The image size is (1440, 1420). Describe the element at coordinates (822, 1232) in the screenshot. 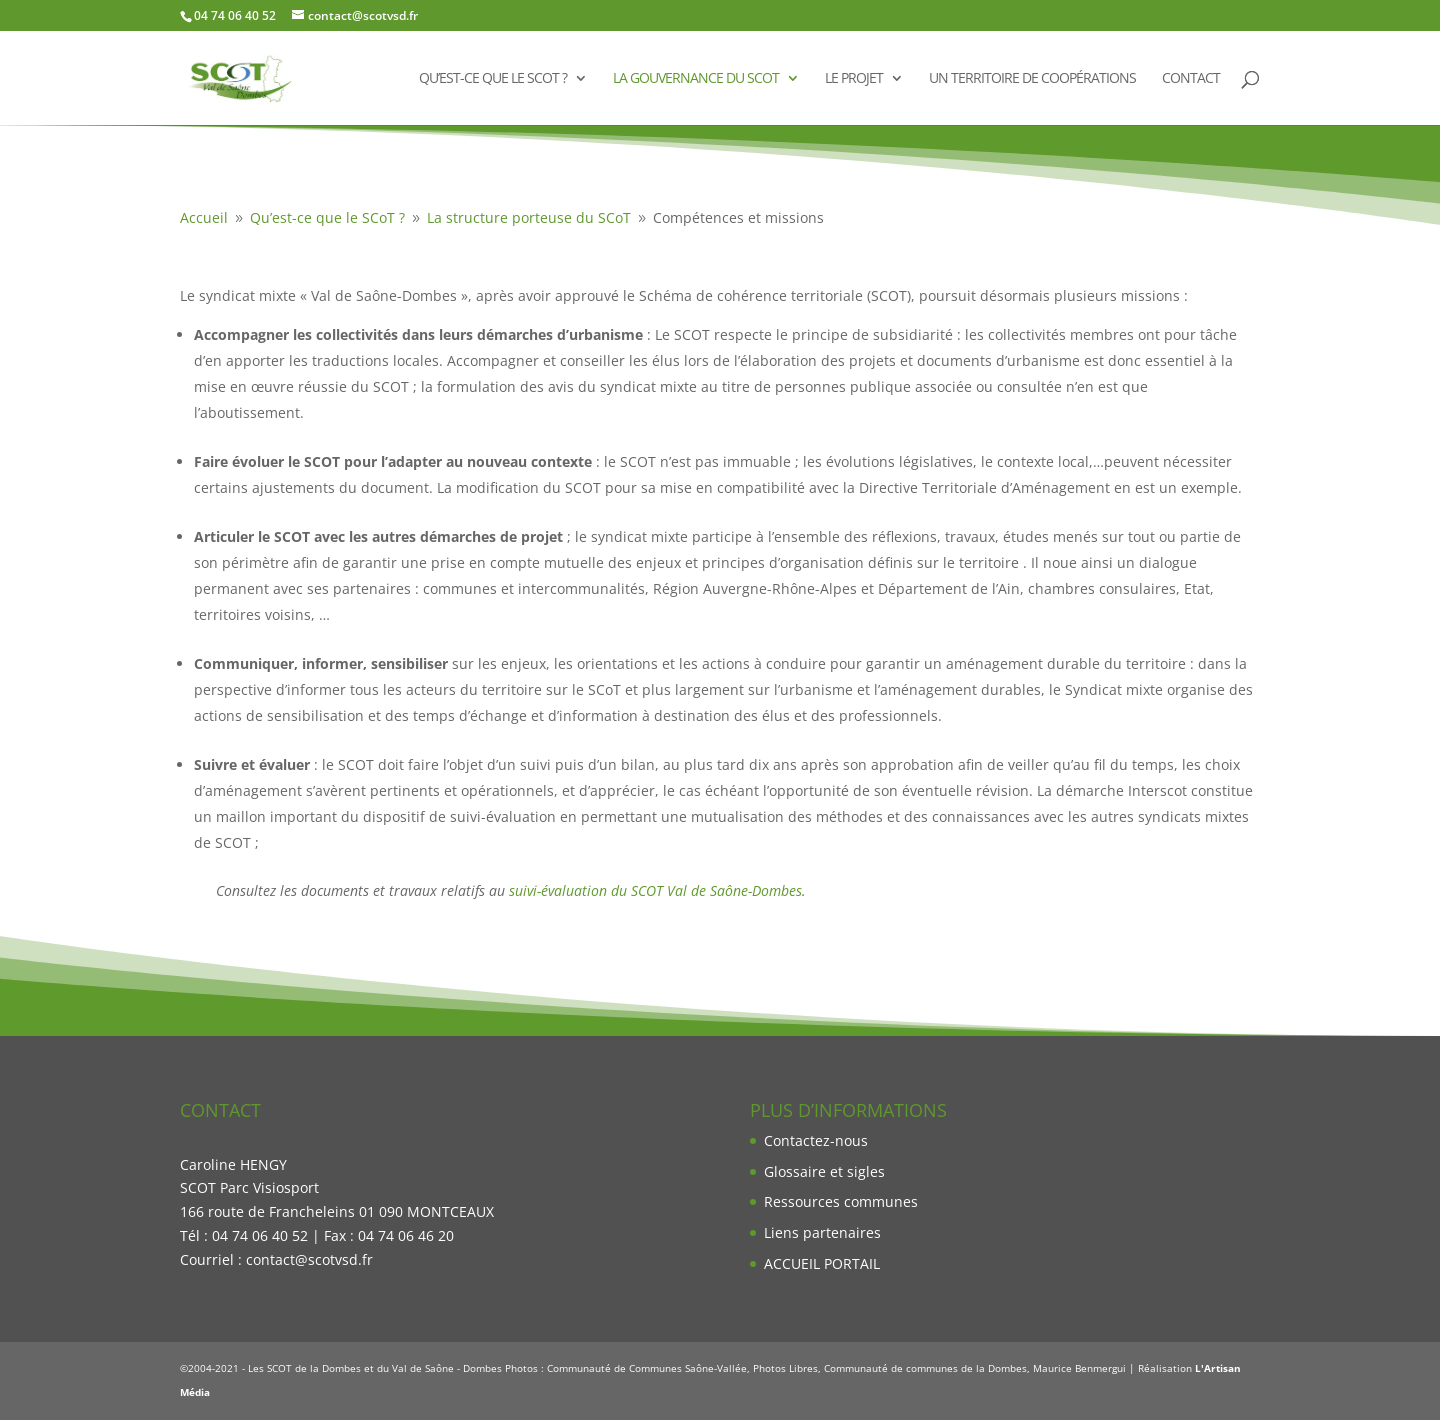

I see `Liens partenaires` at that location.